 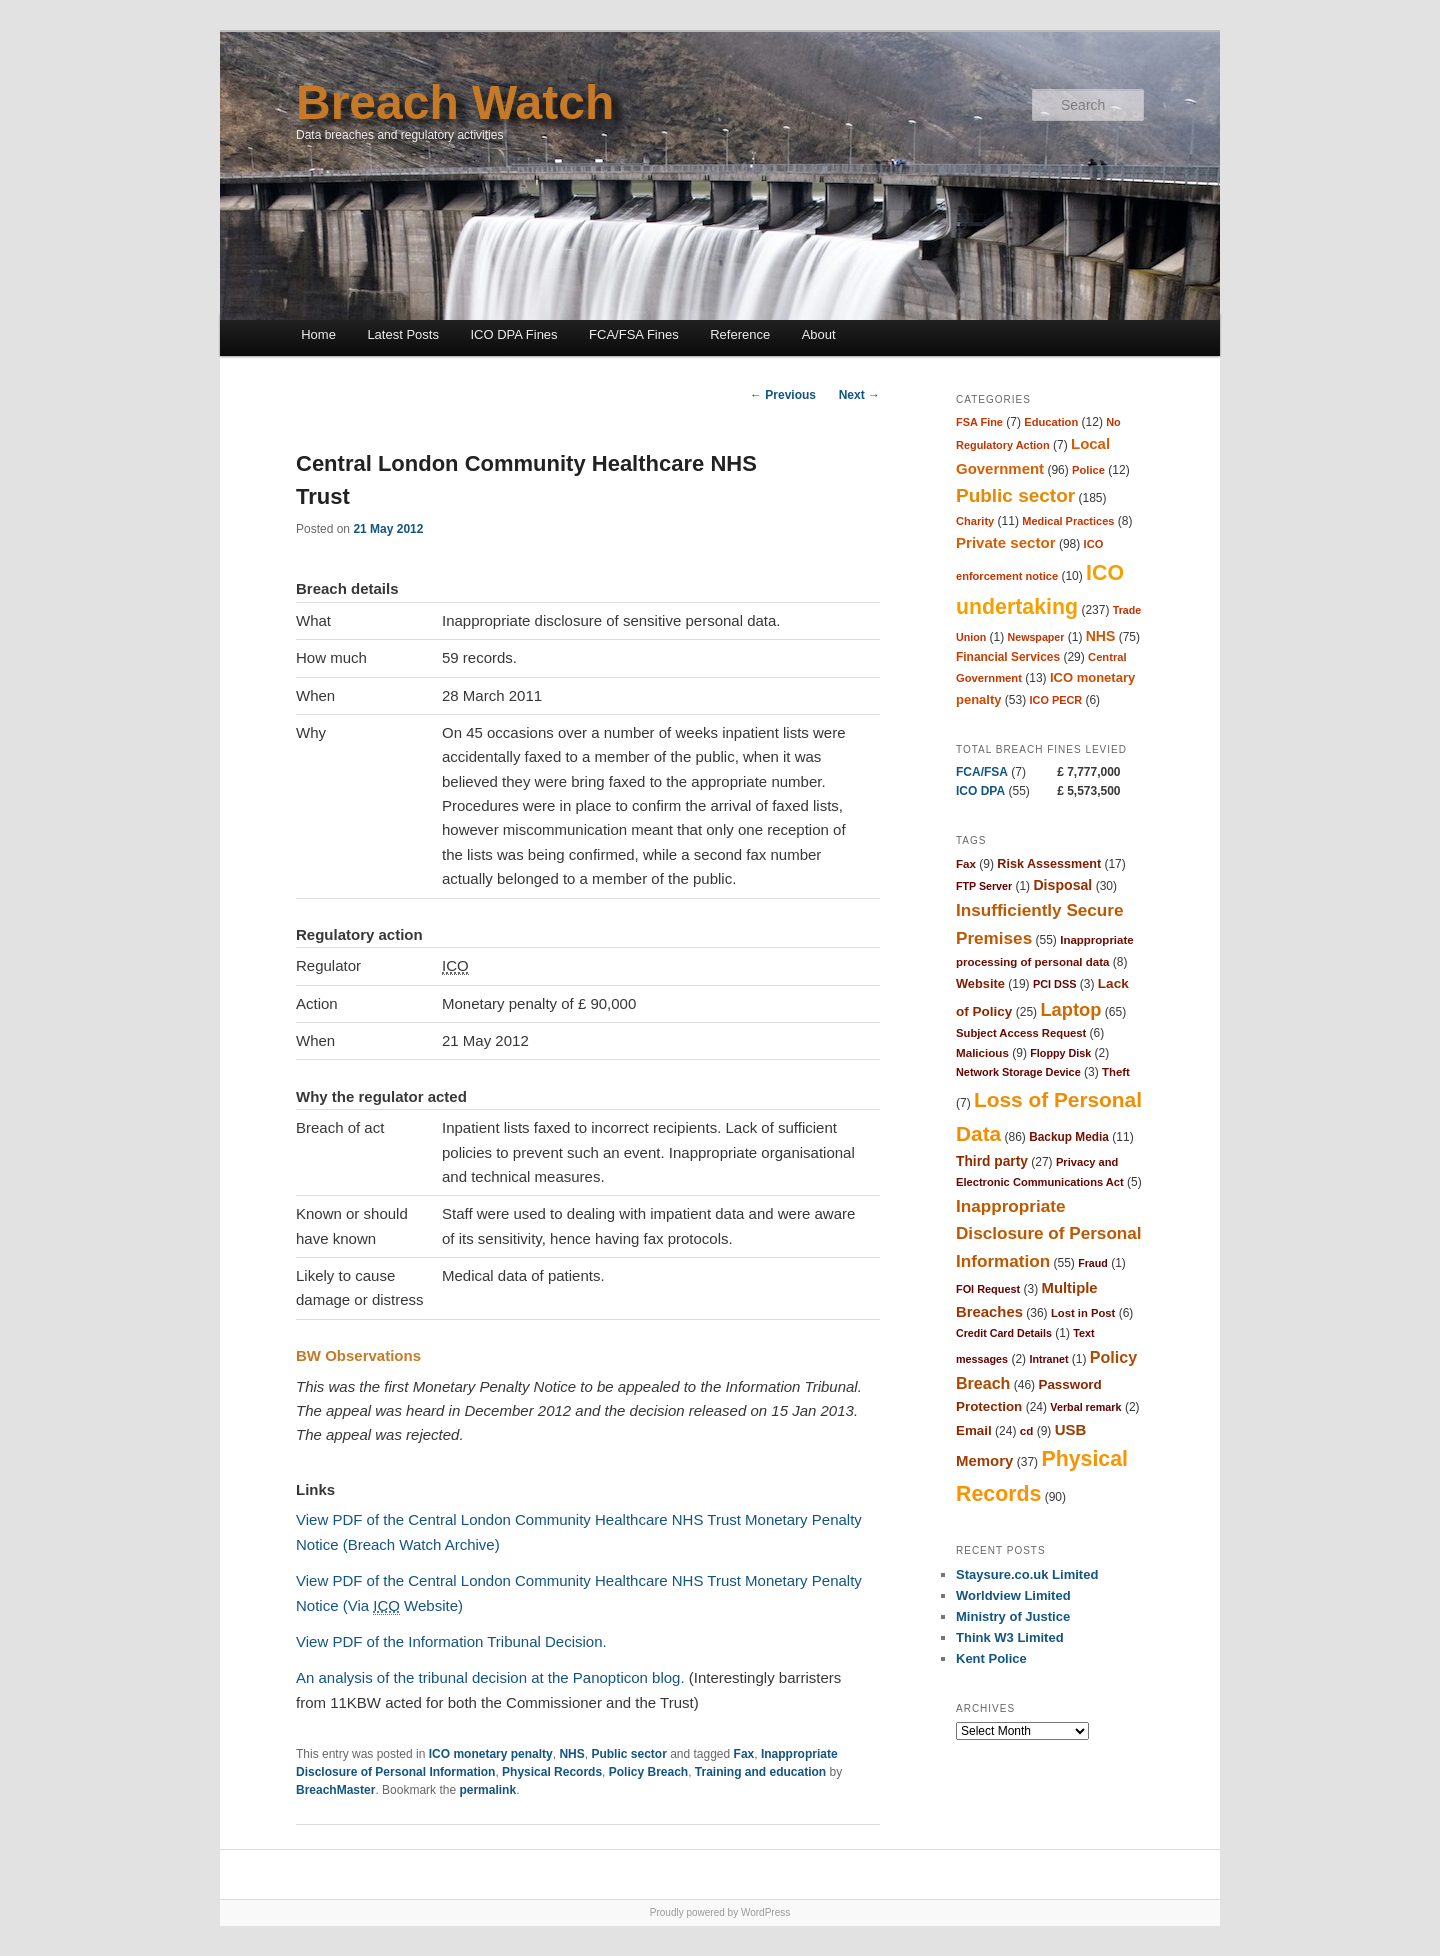 What do you see at coordinates (1068, 521) in the screenshot?
I see `Medical Practices` at bounding box center [1068, 521].